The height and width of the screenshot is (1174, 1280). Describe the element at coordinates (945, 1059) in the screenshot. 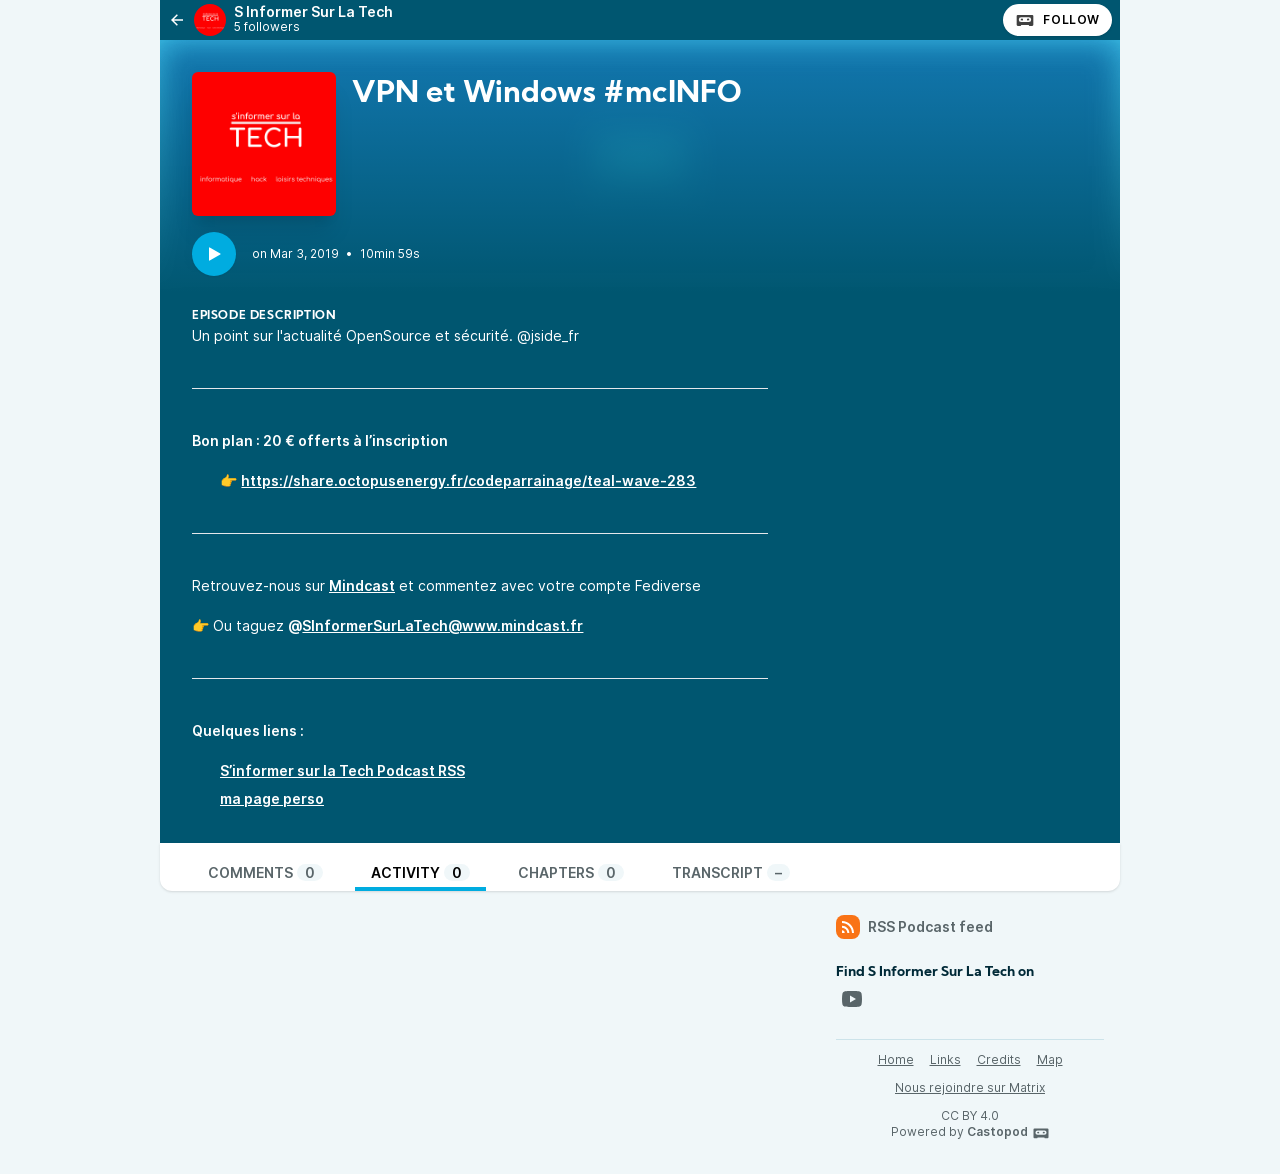

I see `Links` at that location.